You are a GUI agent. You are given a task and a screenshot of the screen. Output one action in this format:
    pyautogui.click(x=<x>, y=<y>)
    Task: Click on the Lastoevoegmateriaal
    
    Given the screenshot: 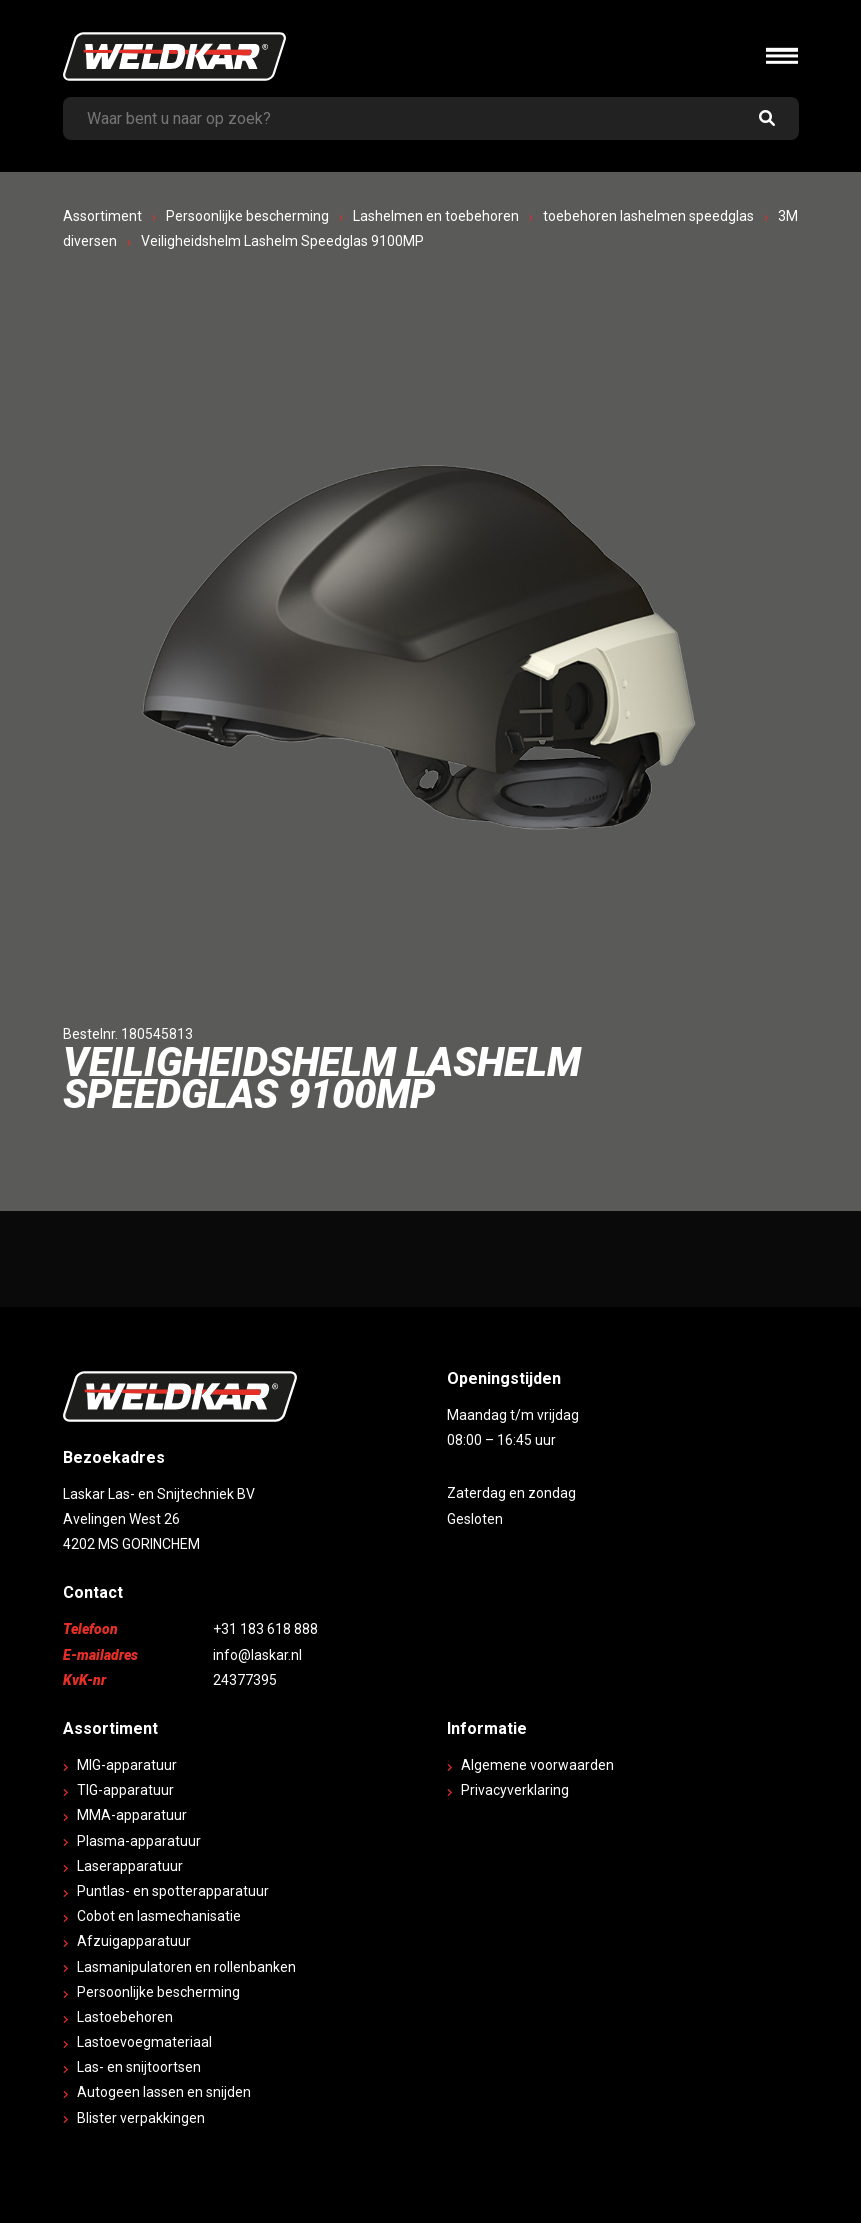 What is the action you would take?
    pyautogui.click(x=144, y=2042)
    